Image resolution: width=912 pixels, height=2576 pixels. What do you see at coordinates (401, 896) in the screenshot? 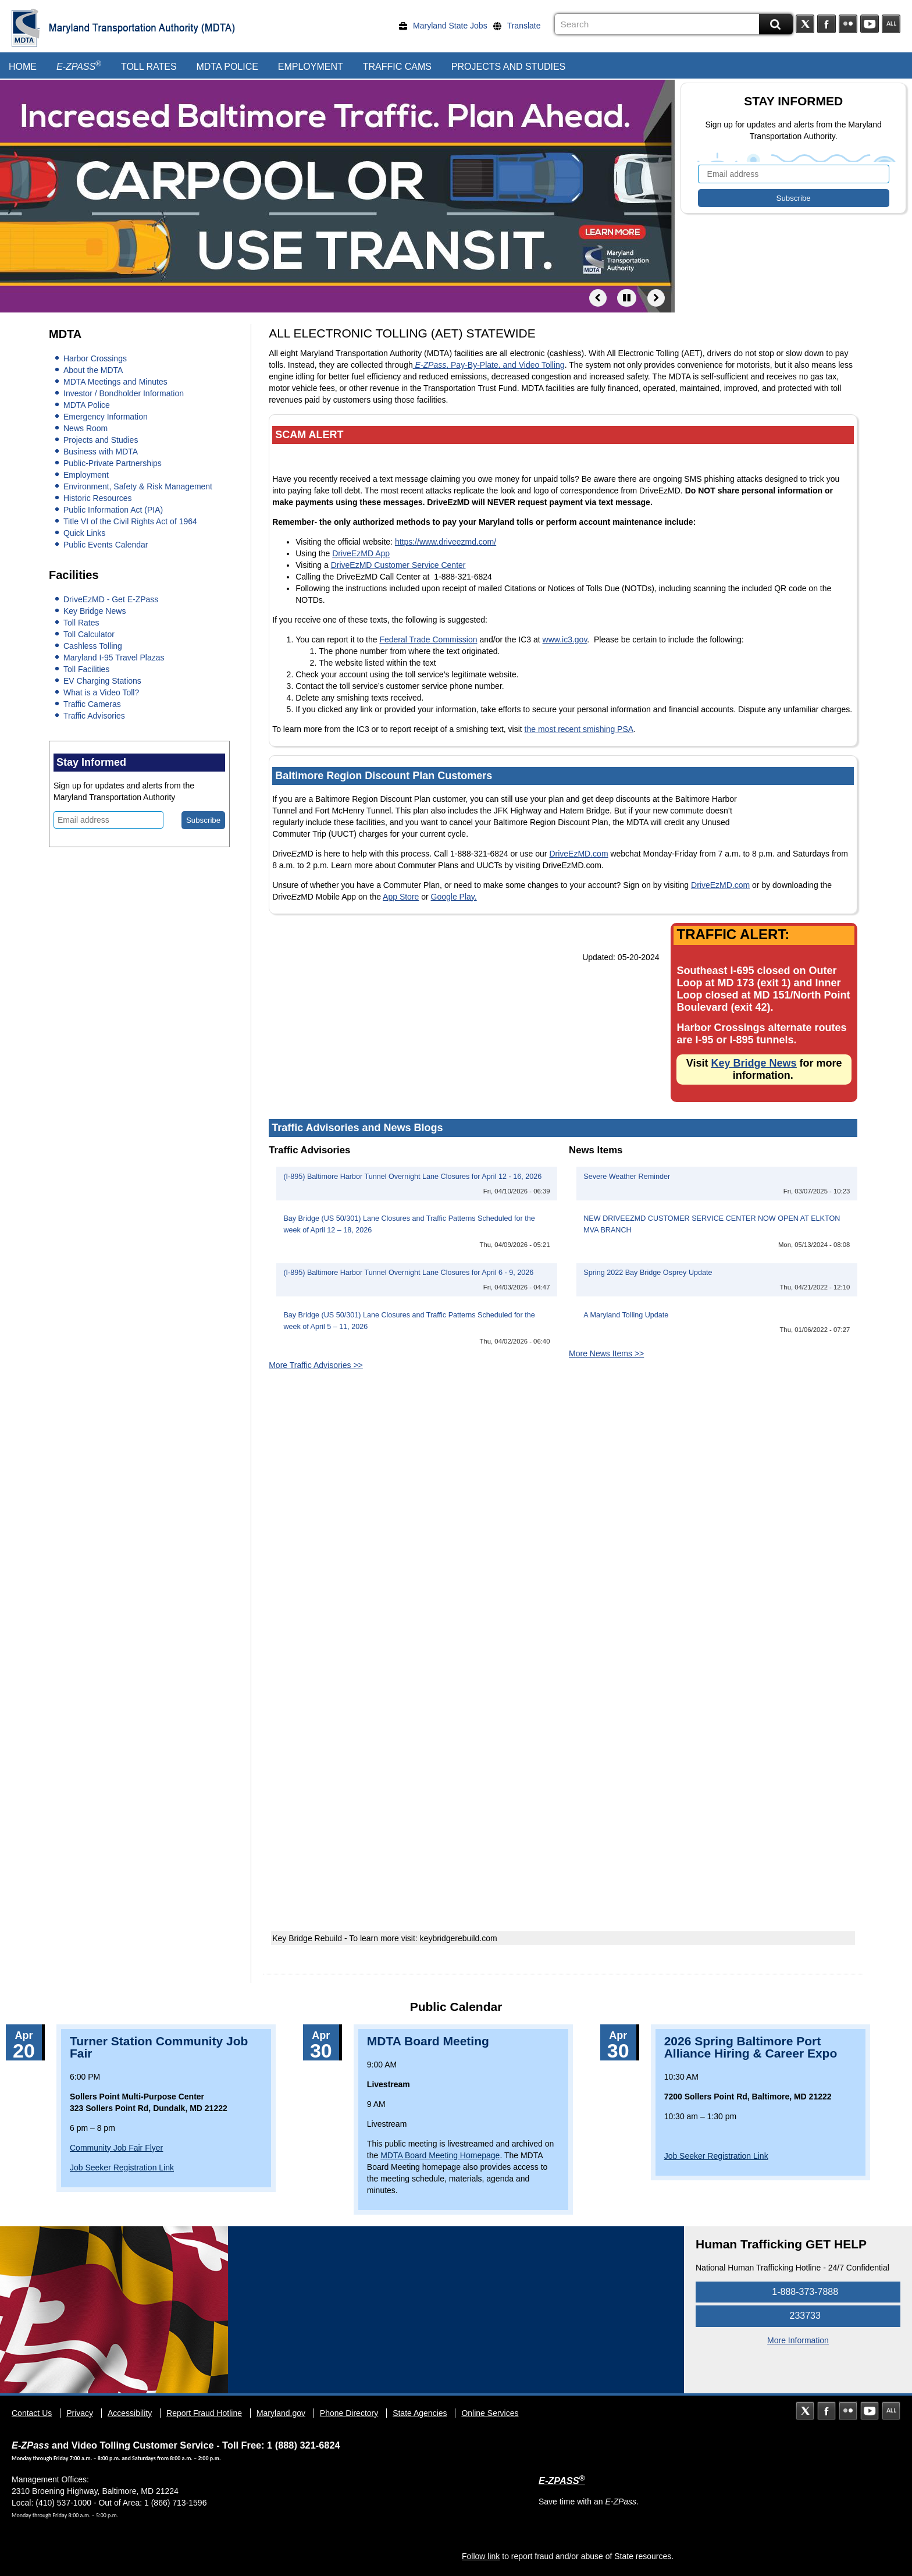
I see `App Store` at bounding box center [401, 896].